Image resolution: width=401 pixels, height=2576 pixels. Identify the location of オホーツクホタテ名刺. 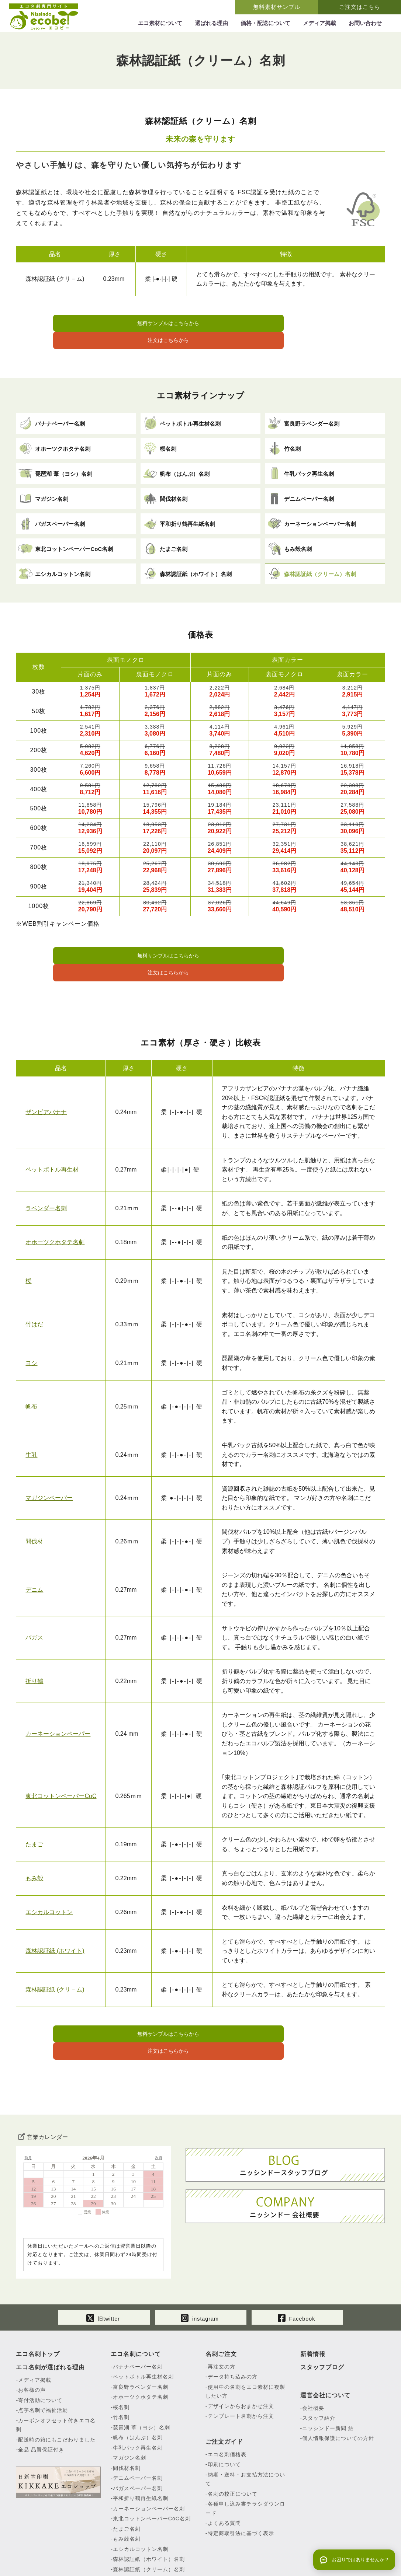
(54, 1205).